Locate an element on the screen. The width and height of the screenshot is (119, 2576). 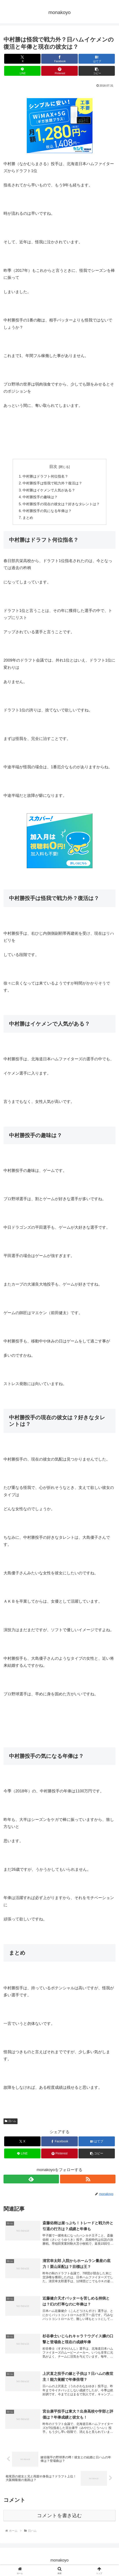
コメントを書き込む is located at coordinates (59, 2518).